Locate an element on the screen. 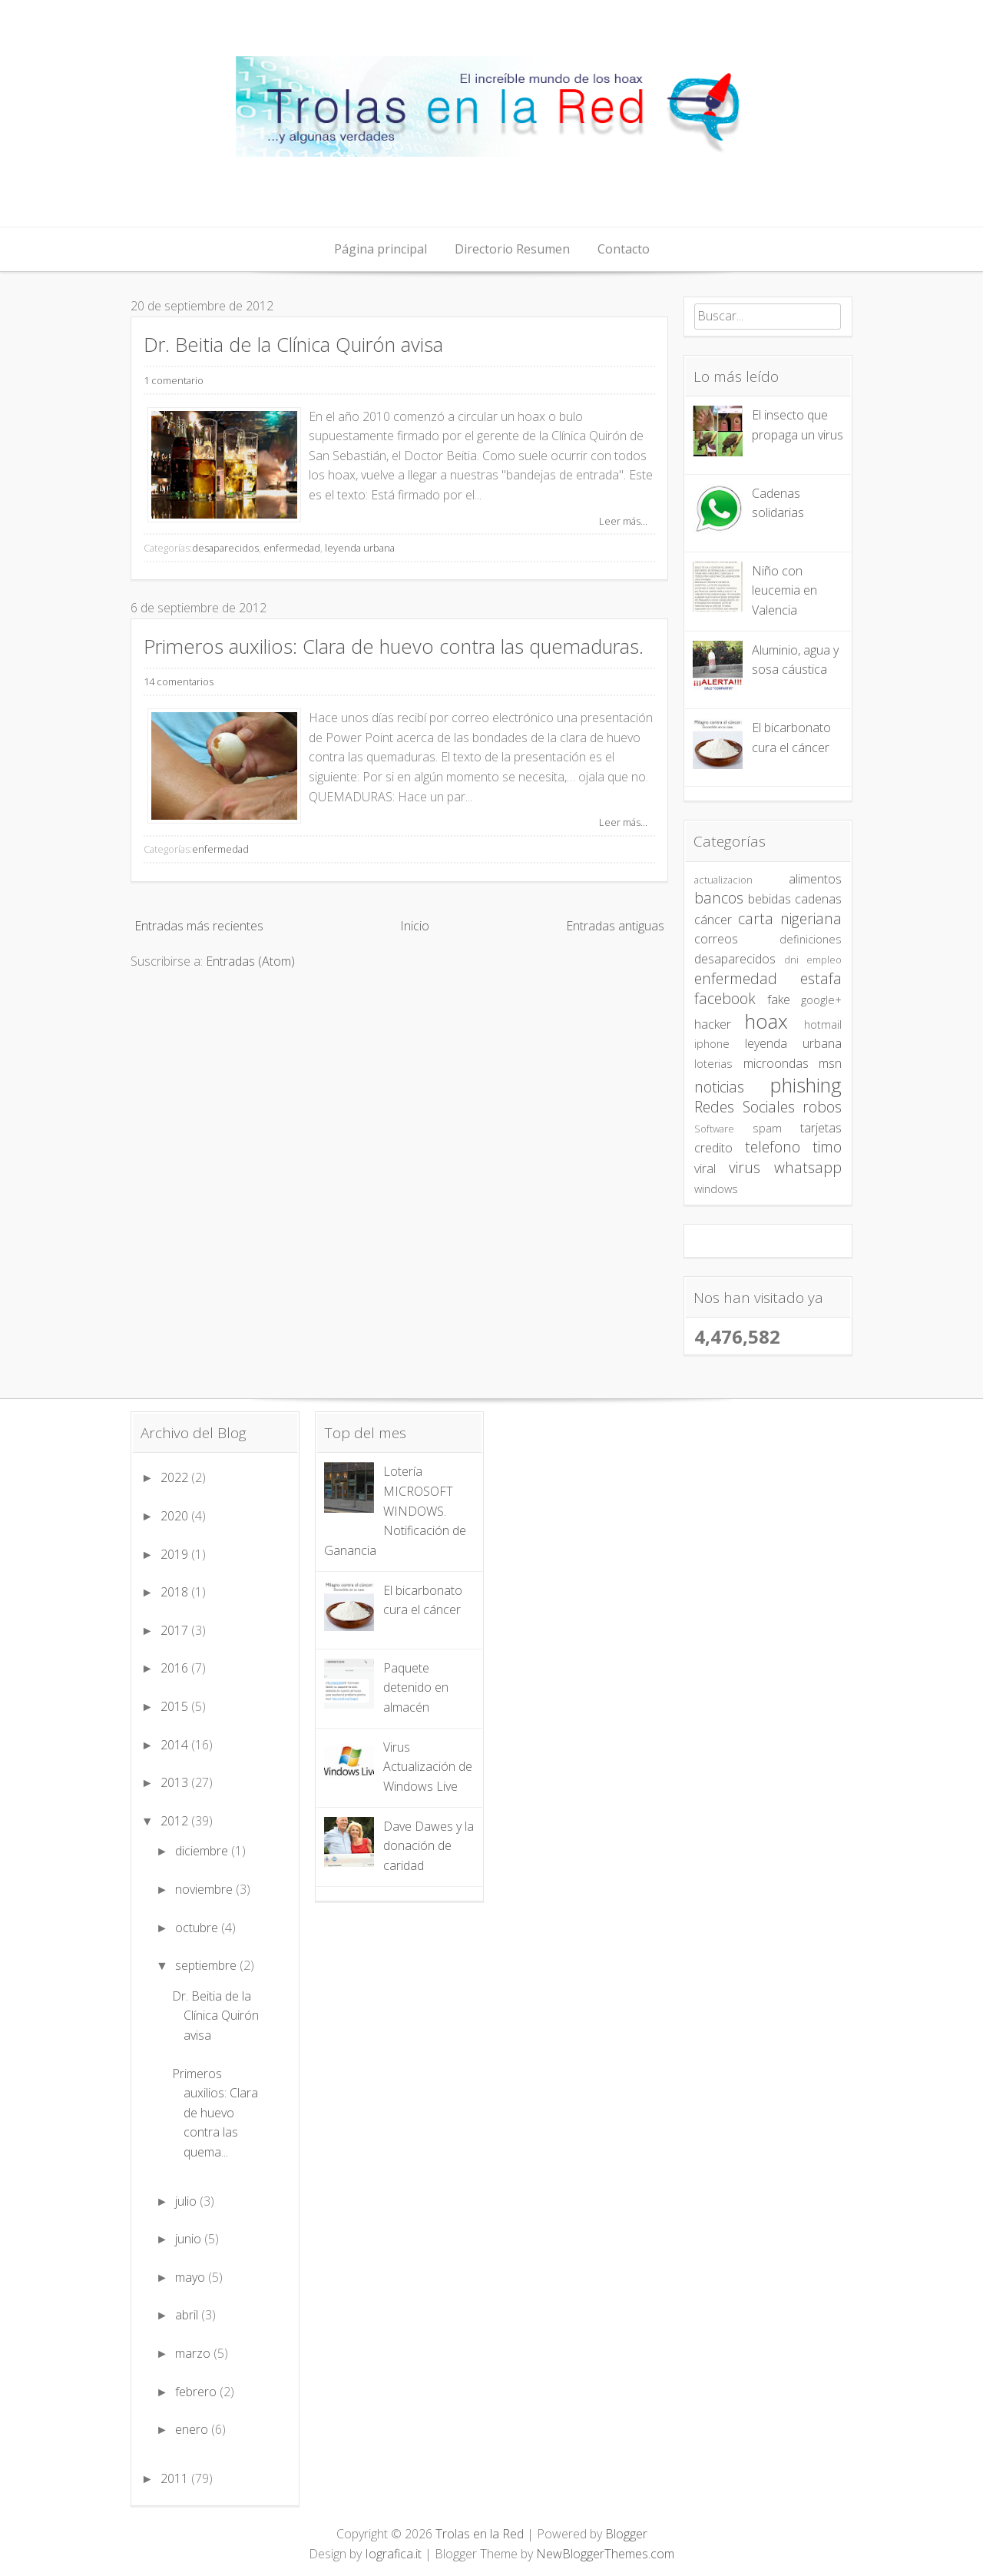 The width and height of the screenshot is (983, 2576). Entradas (Atom) is located at coordinates (250, 961).